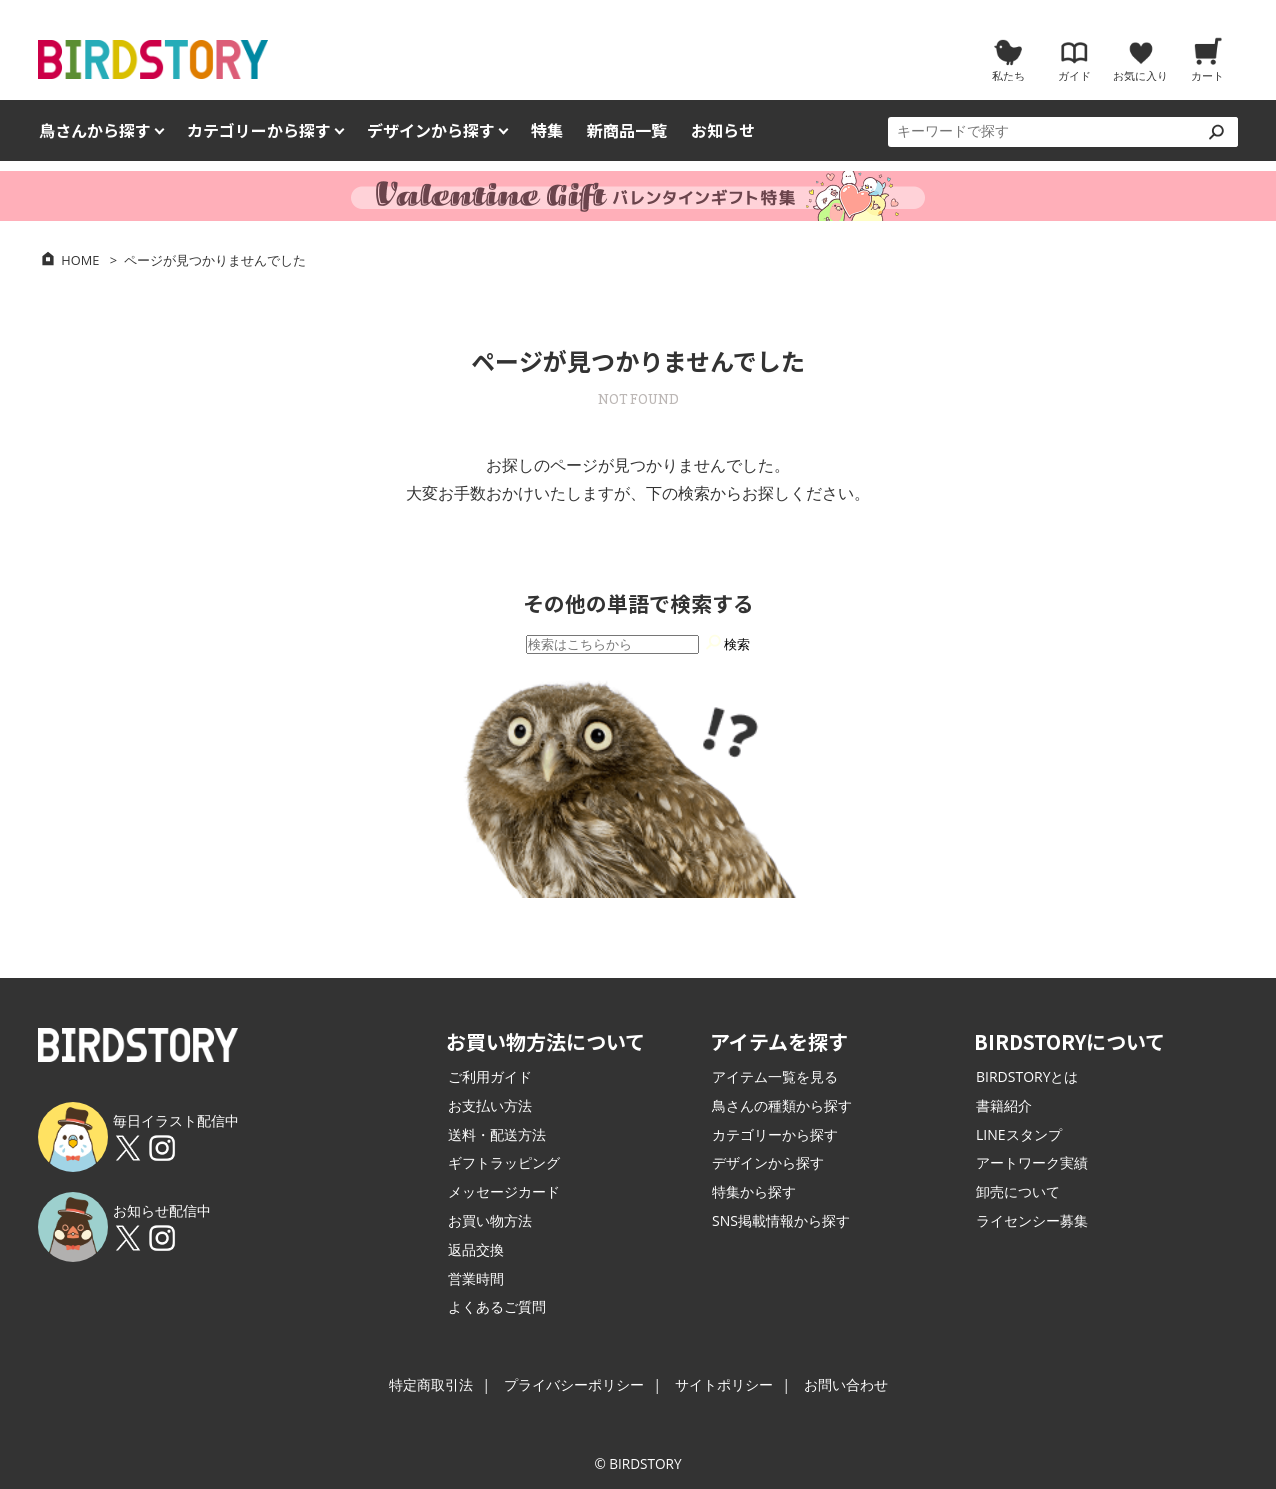 The image size is (1276, 1489). I want to click on 特集から探す, so click(754, 1191).